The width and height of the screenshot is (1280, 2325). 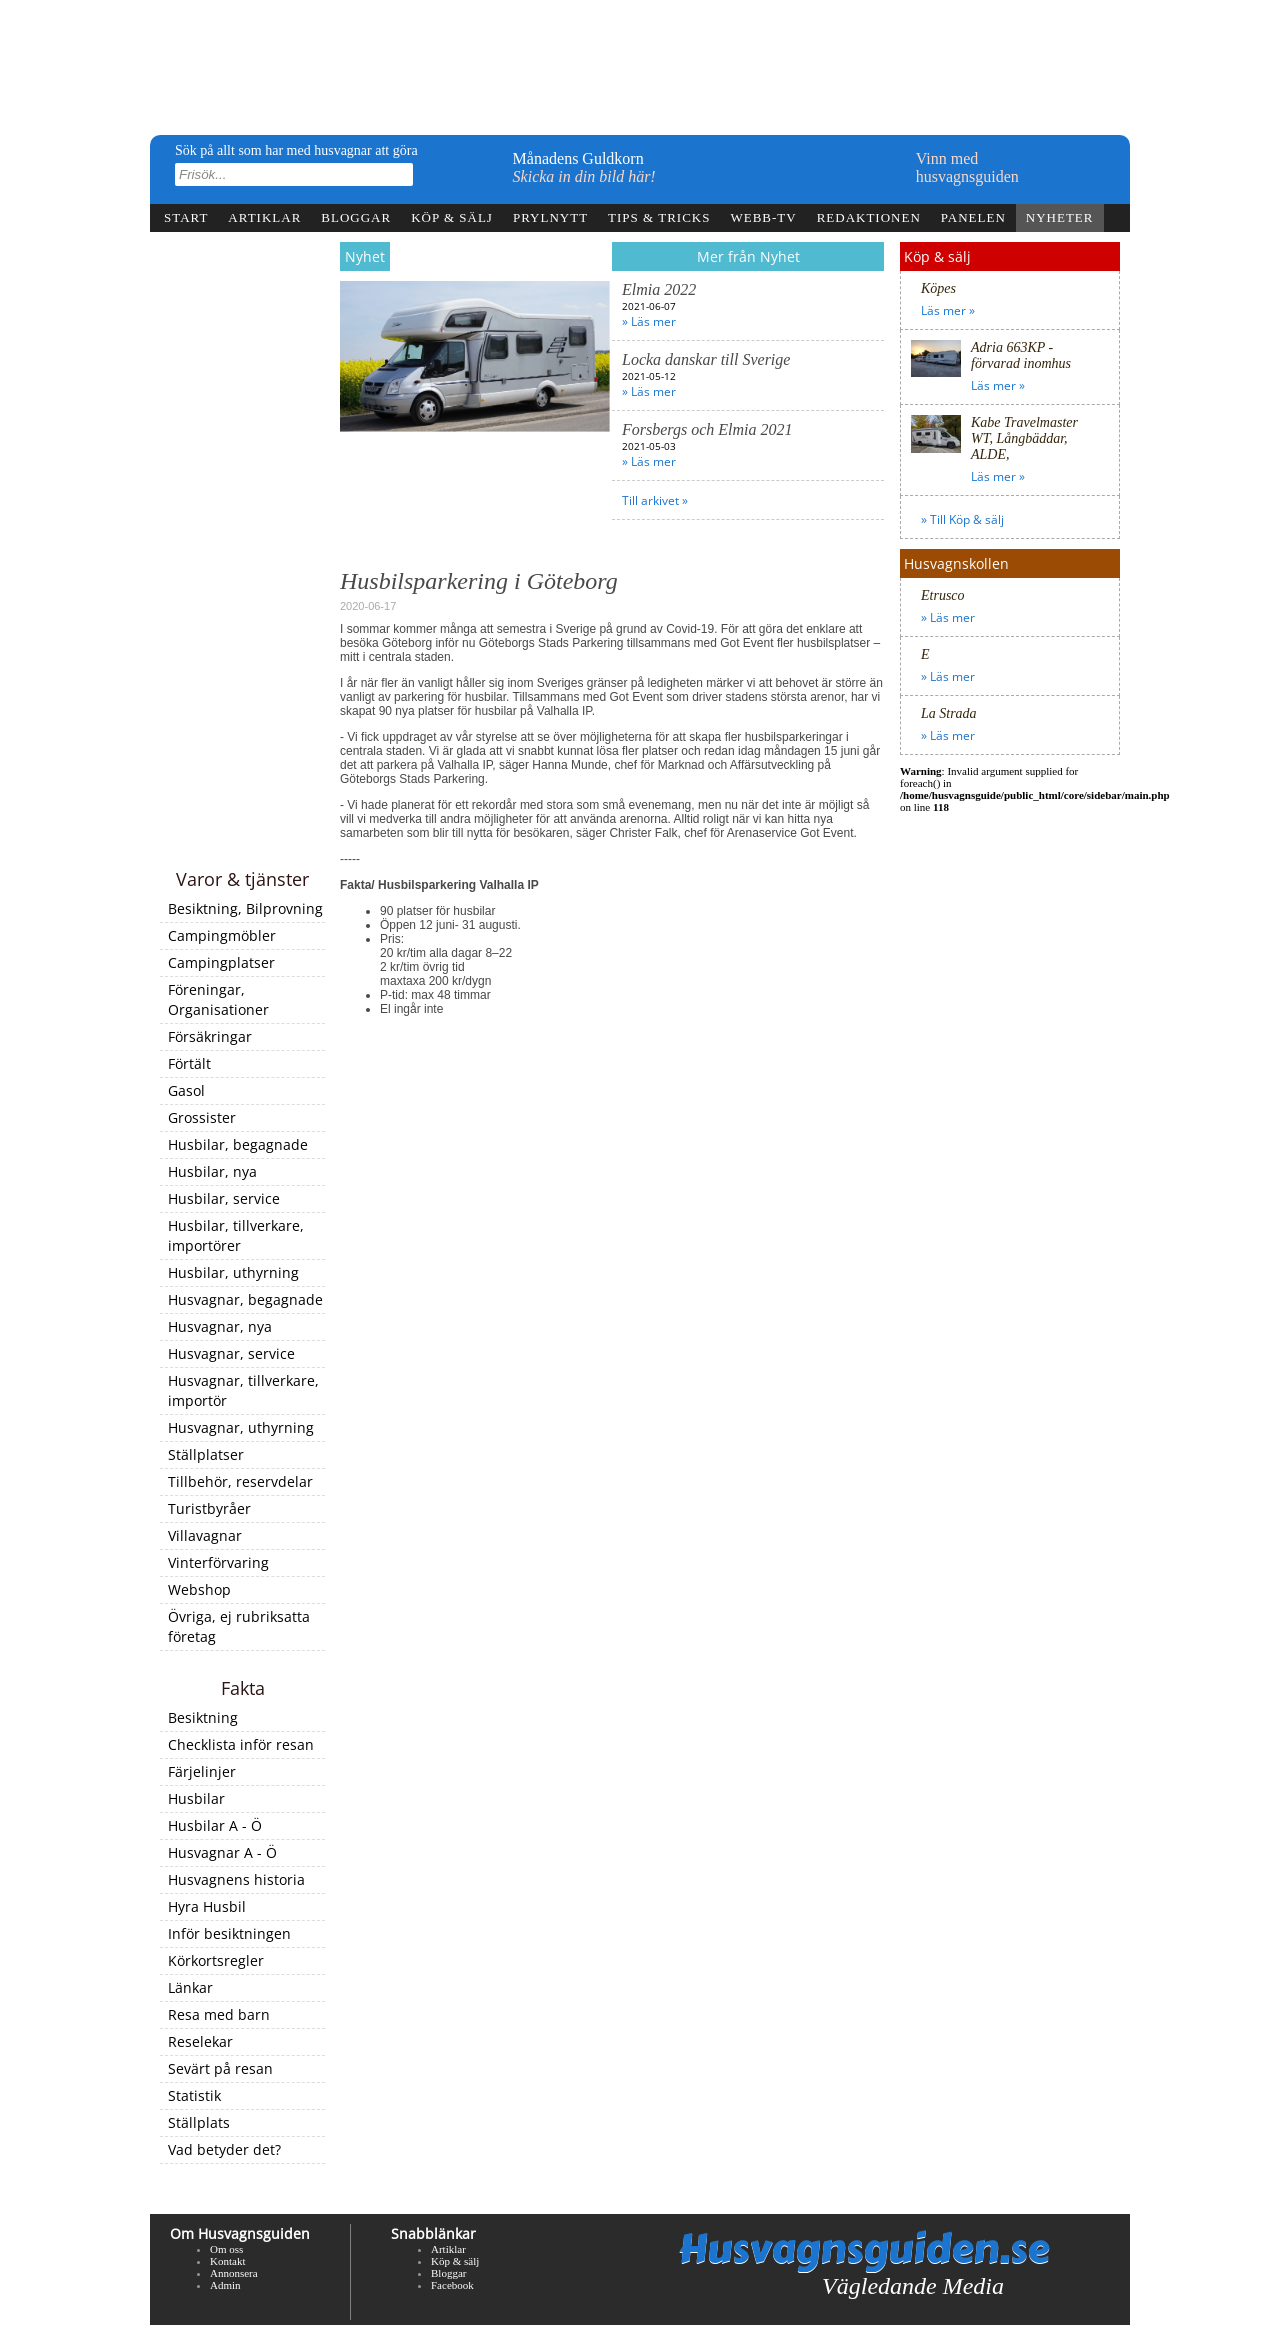 I want to click on Tips & tricks, so click(x=659, y=217).